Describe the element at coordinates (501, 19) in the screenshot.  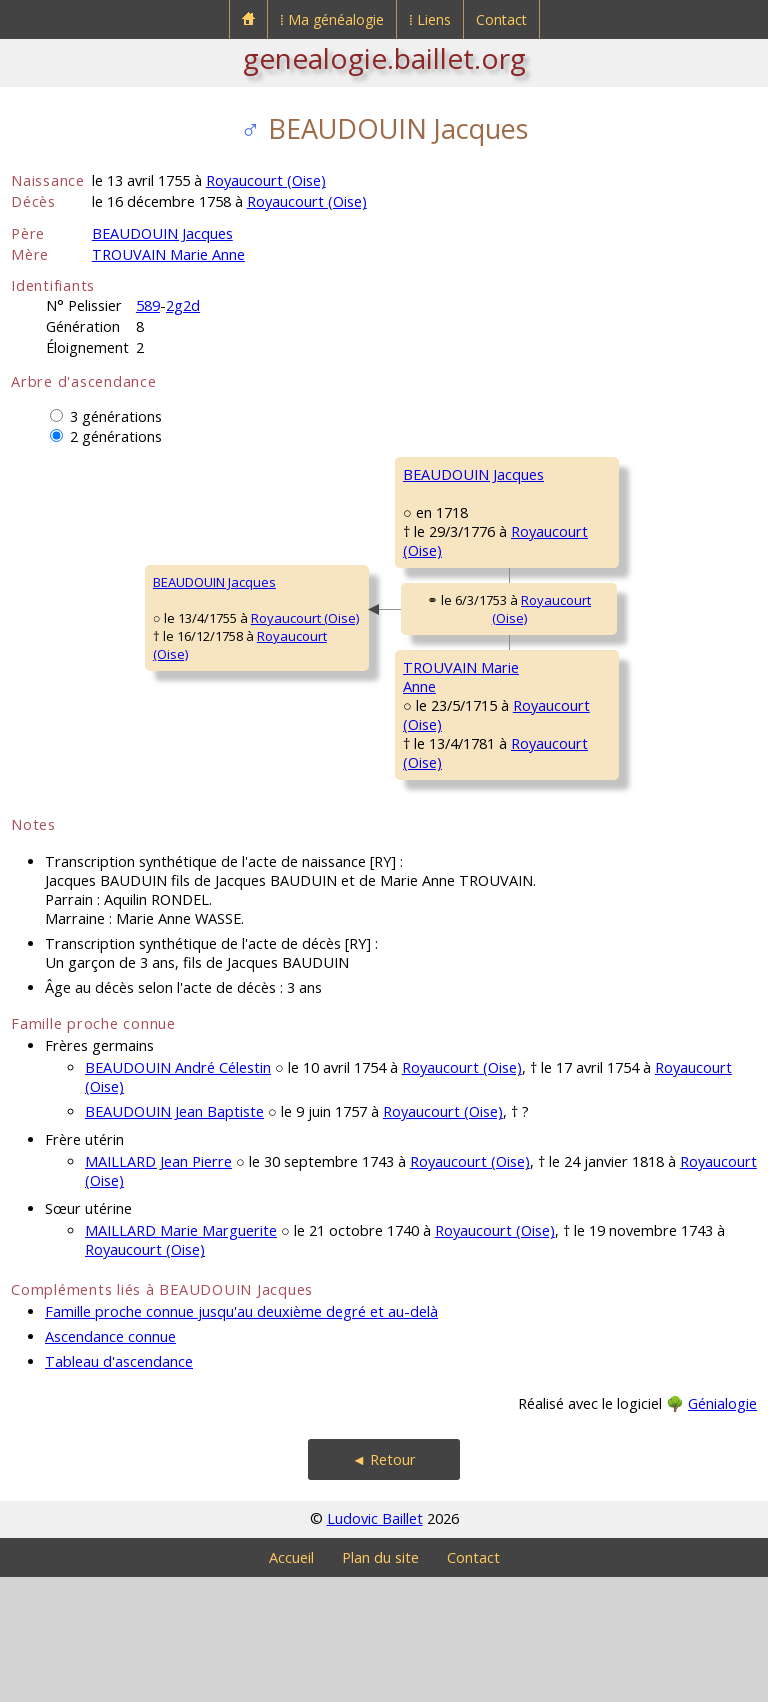
I see `Contact` at that location.